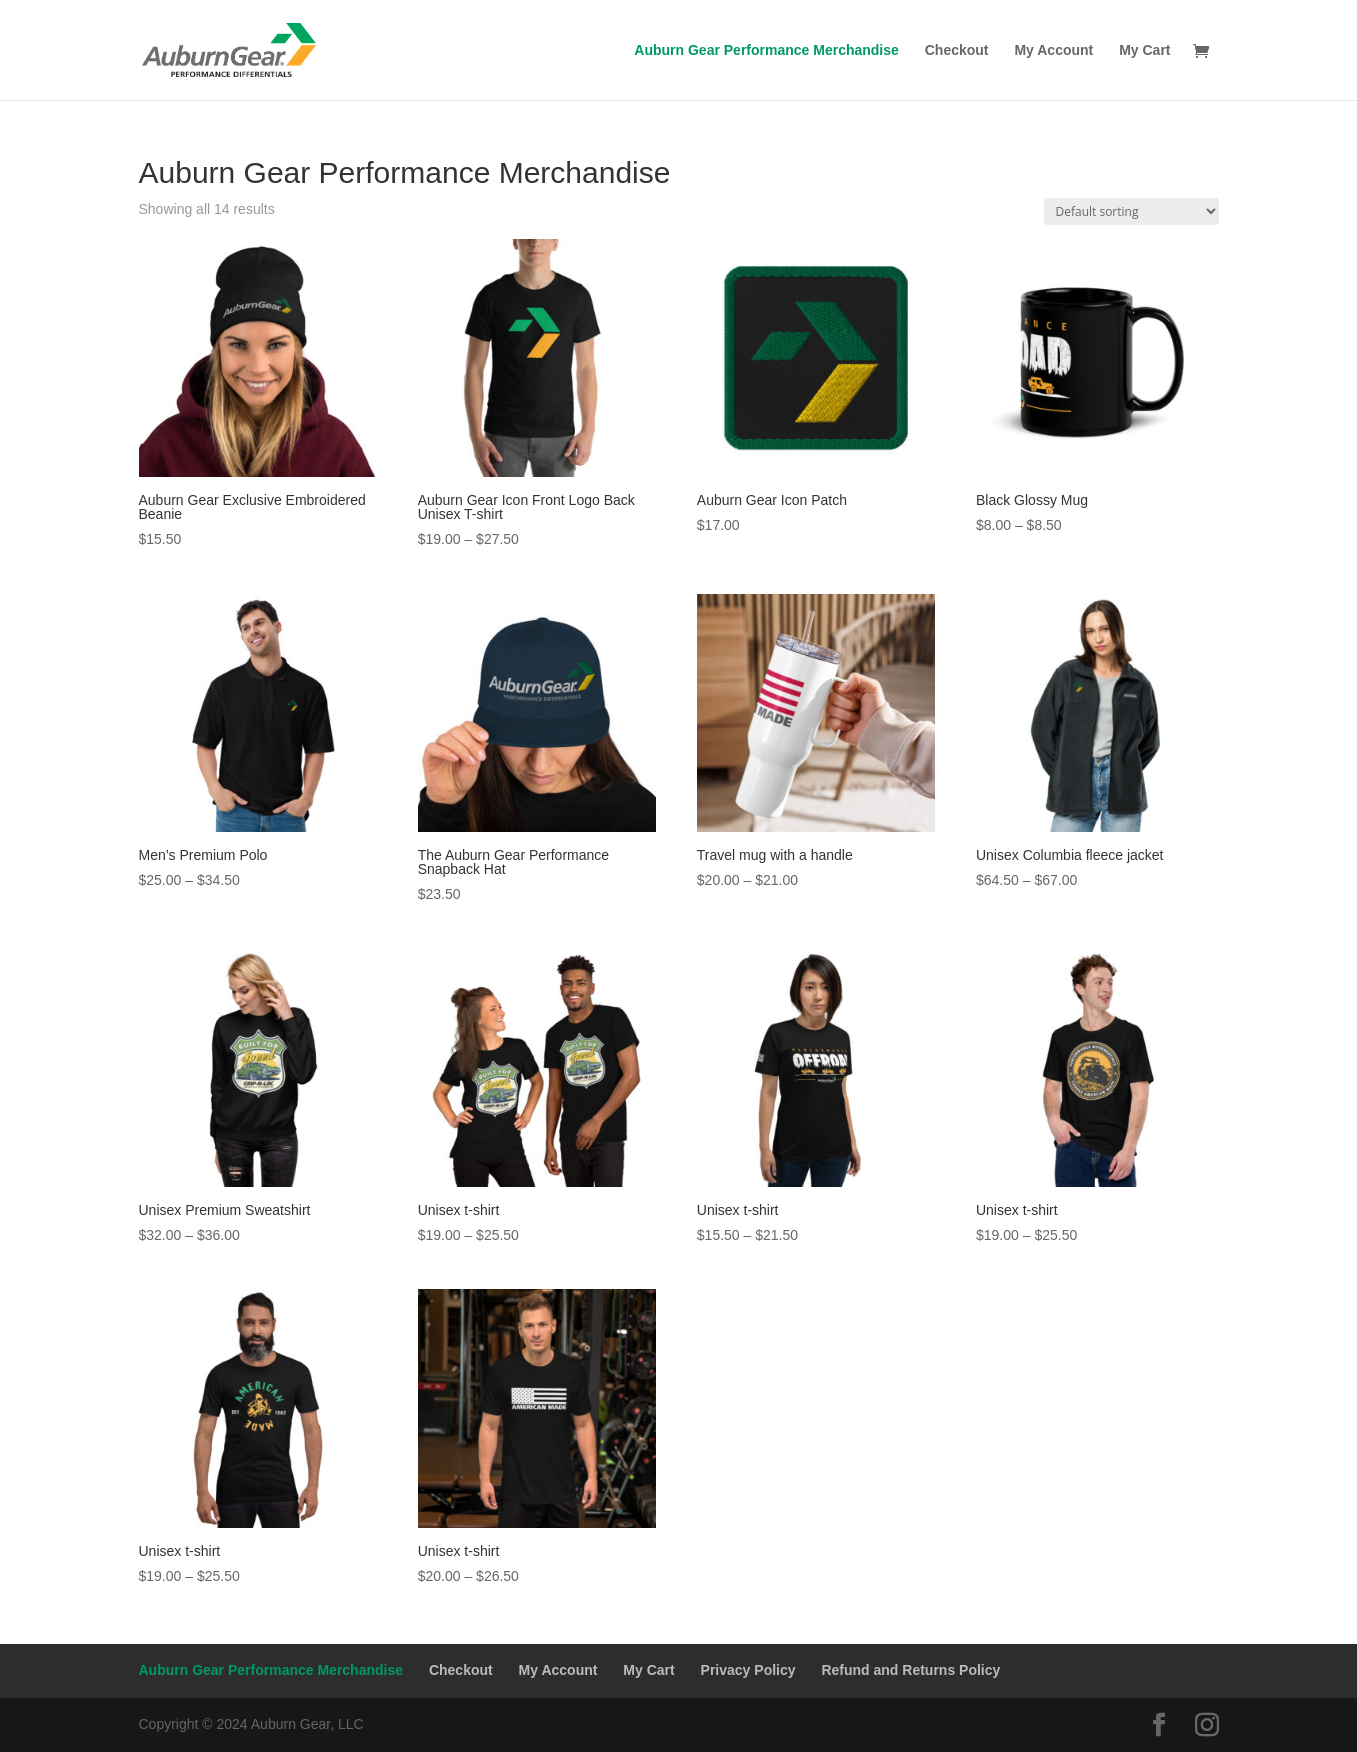 This screenshot has width=1357, height=1752. What do you see at coordinates (1053, 50) in the screenshot?
I see `My Account` at bounding box center [1053, 50].